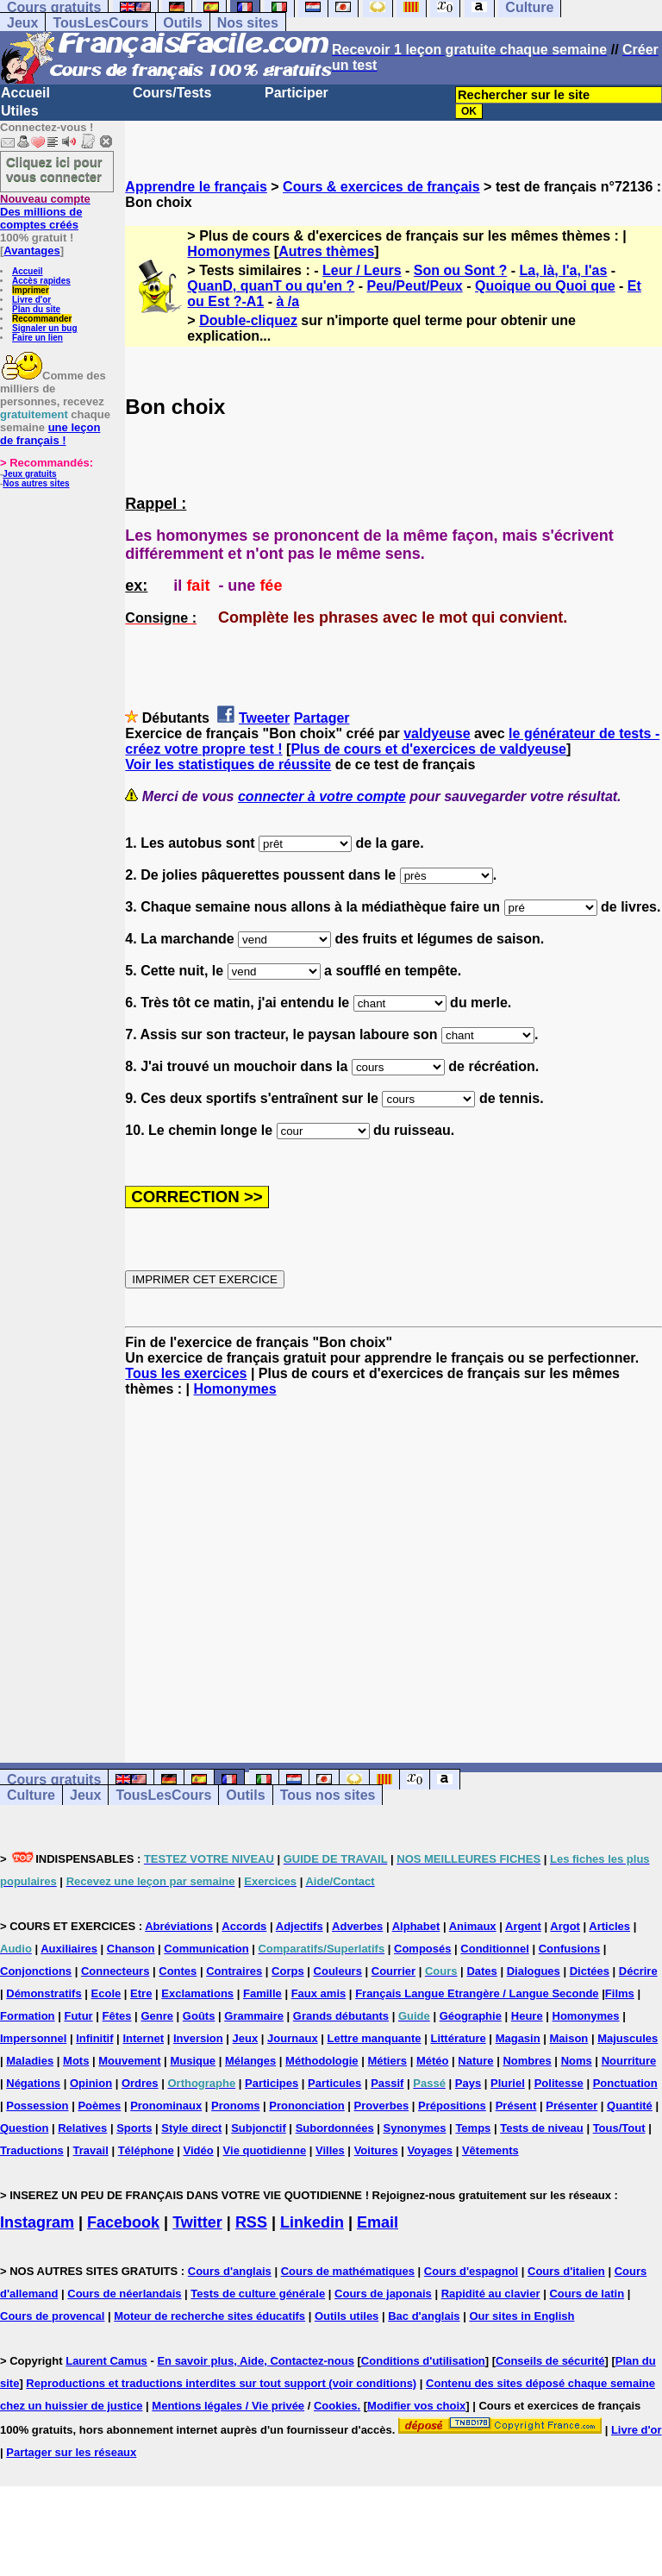  I want to click on Adverbes, so click(357, 1926).